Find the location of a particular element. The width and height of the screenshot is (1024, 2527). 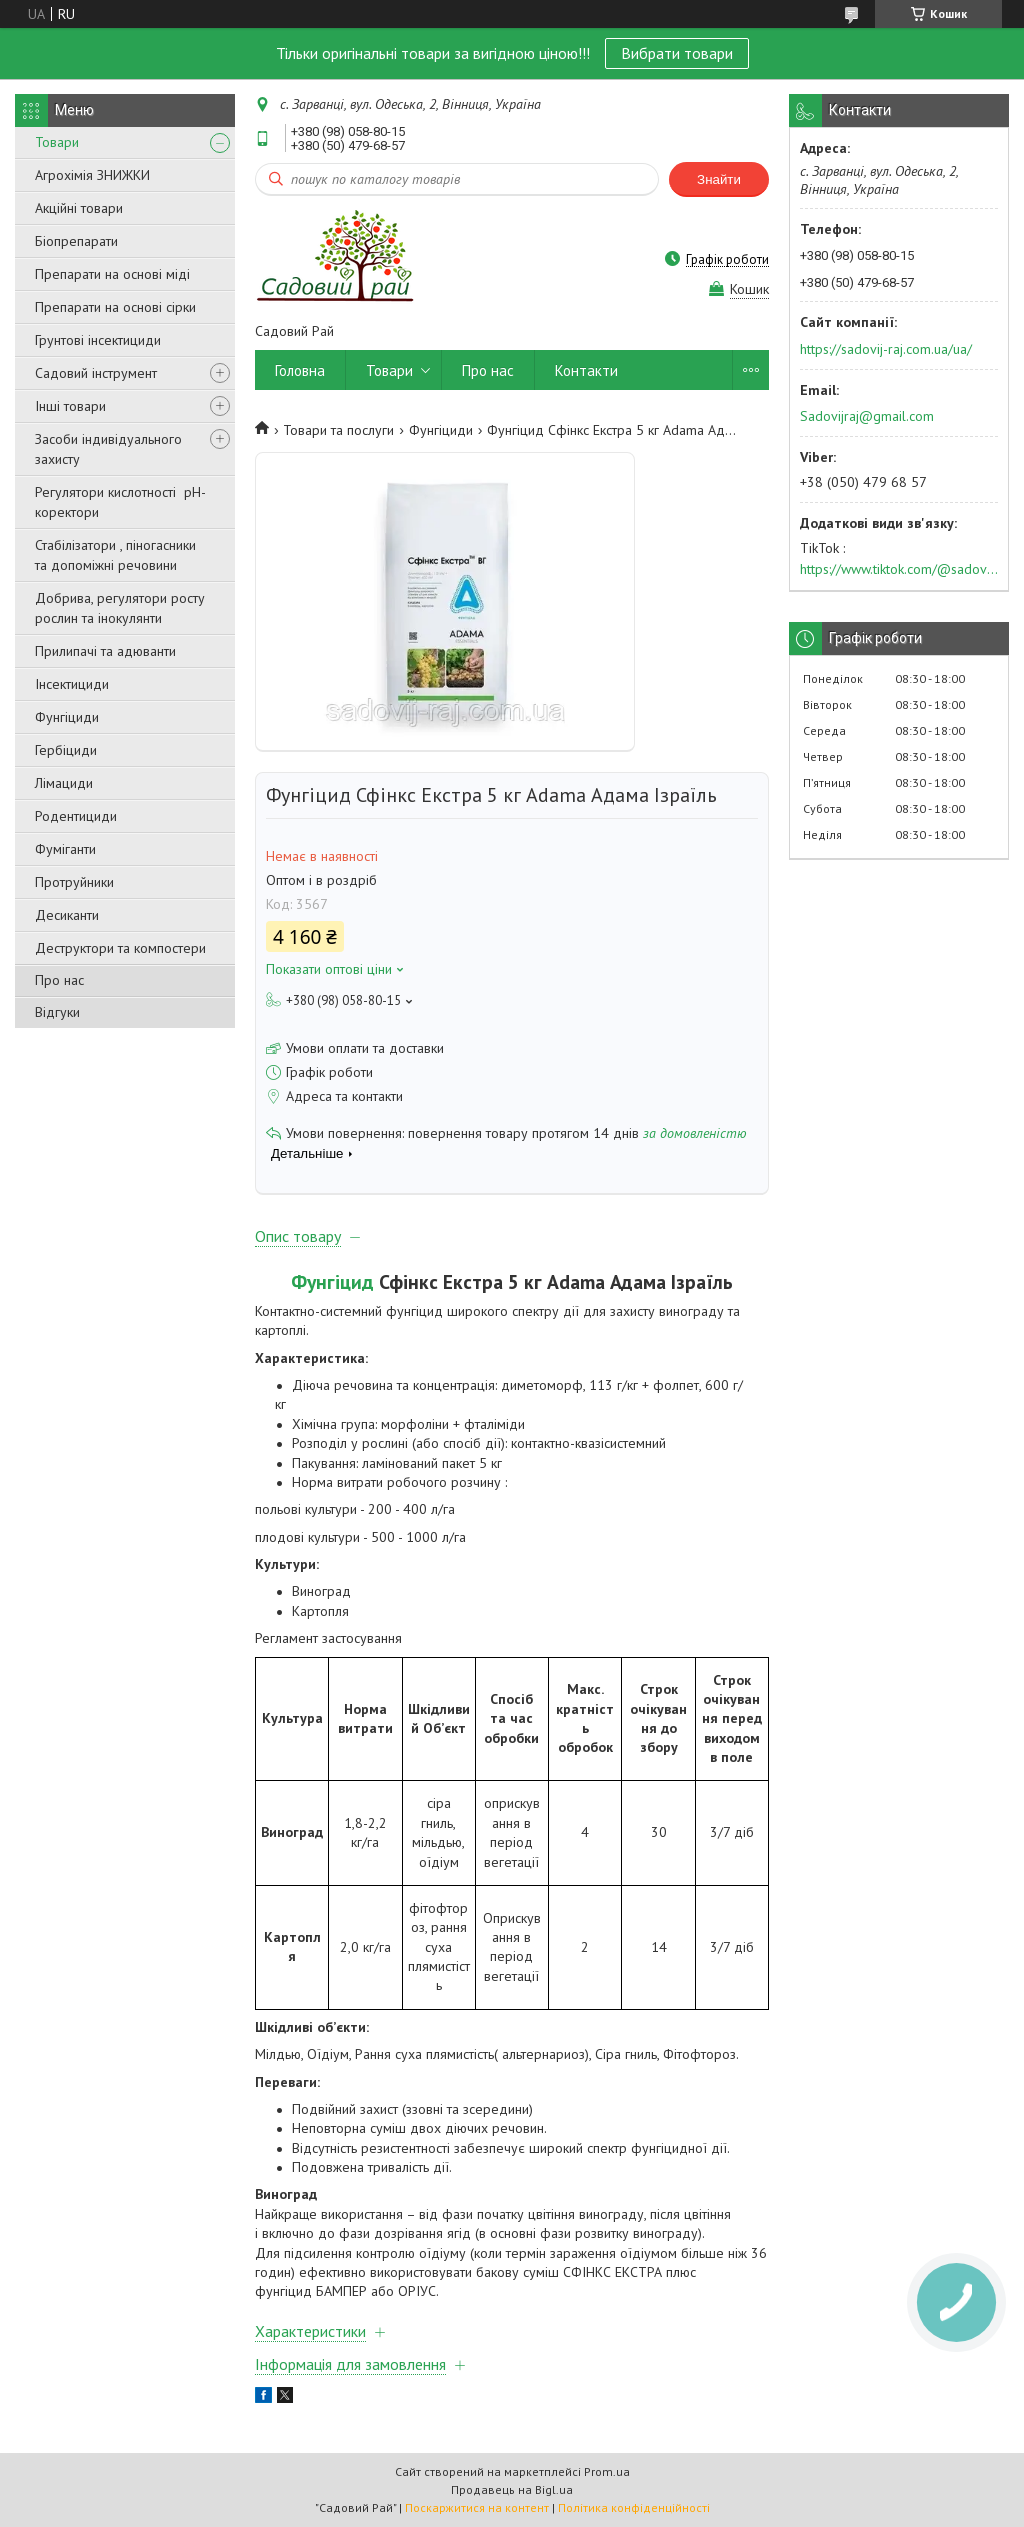

Регулятори кислотності pН-коректори is located at coordinates (120, 502).